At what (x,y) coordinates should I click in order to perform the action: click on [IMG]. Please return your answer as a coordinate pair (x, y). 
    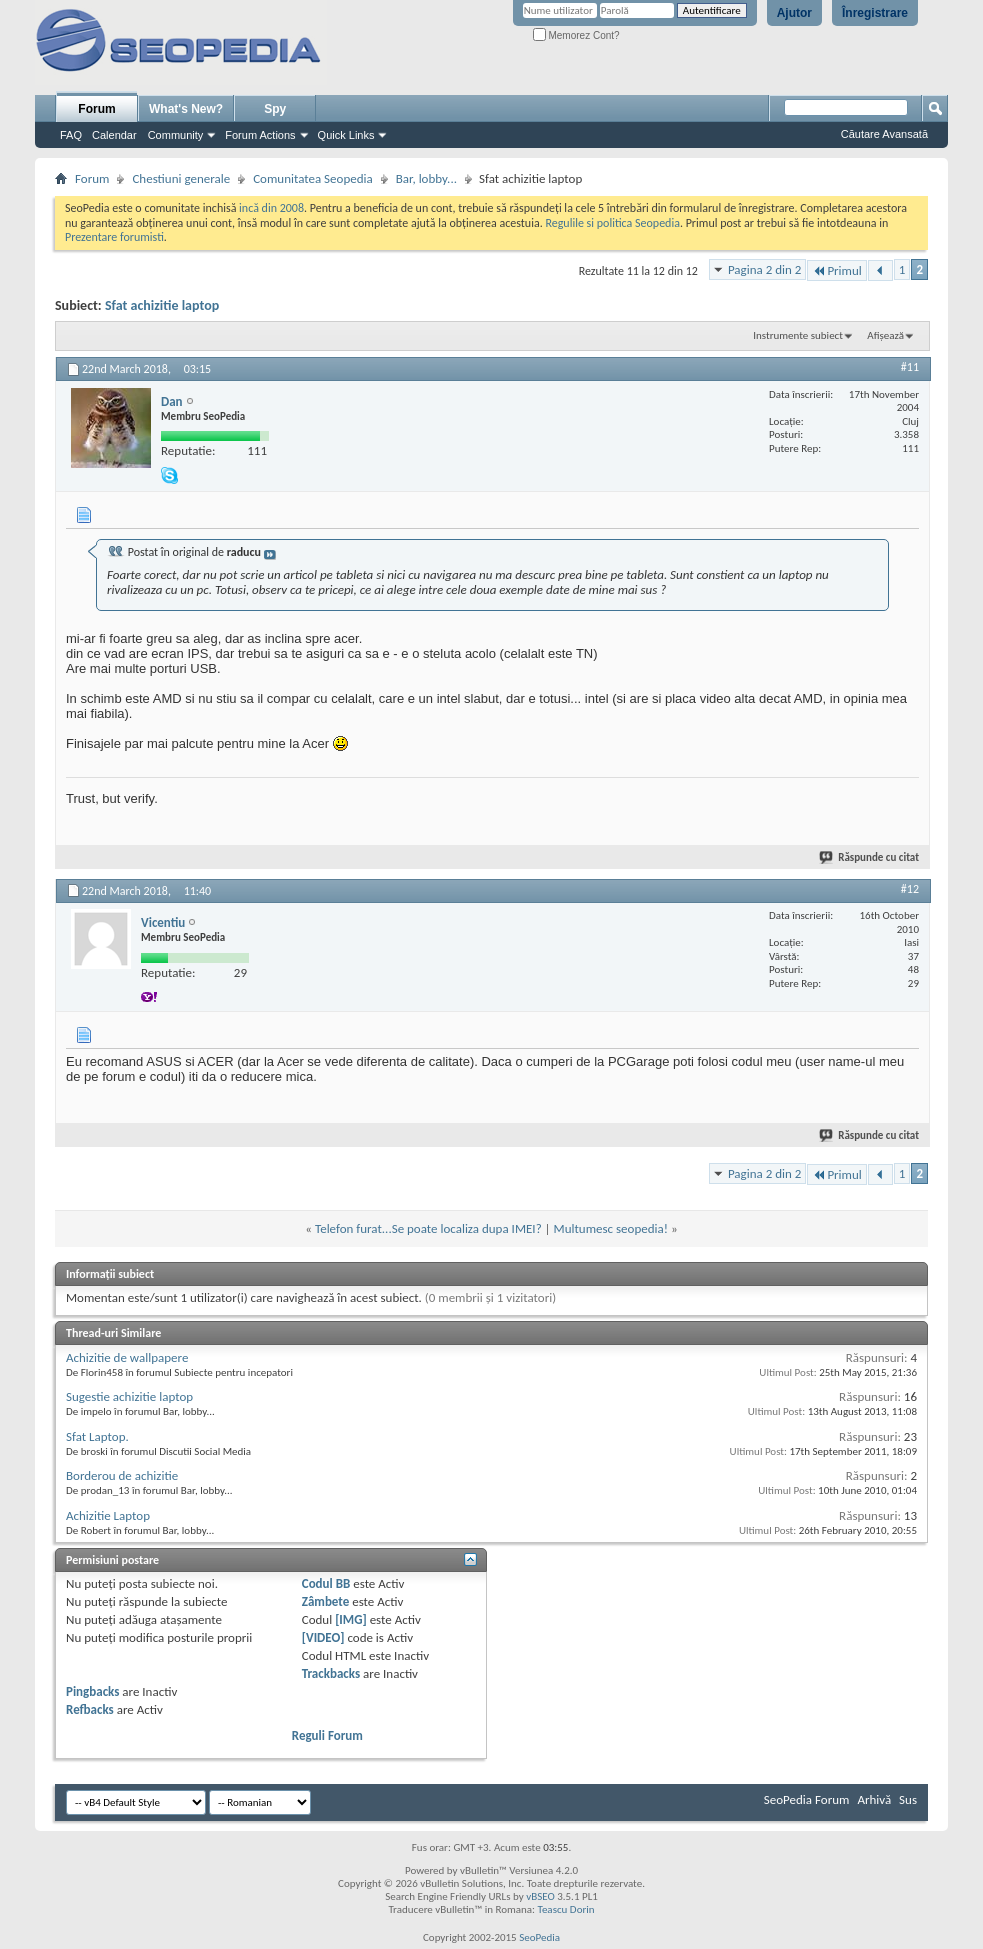
    Looking at the image, I should click on (351, 1619).